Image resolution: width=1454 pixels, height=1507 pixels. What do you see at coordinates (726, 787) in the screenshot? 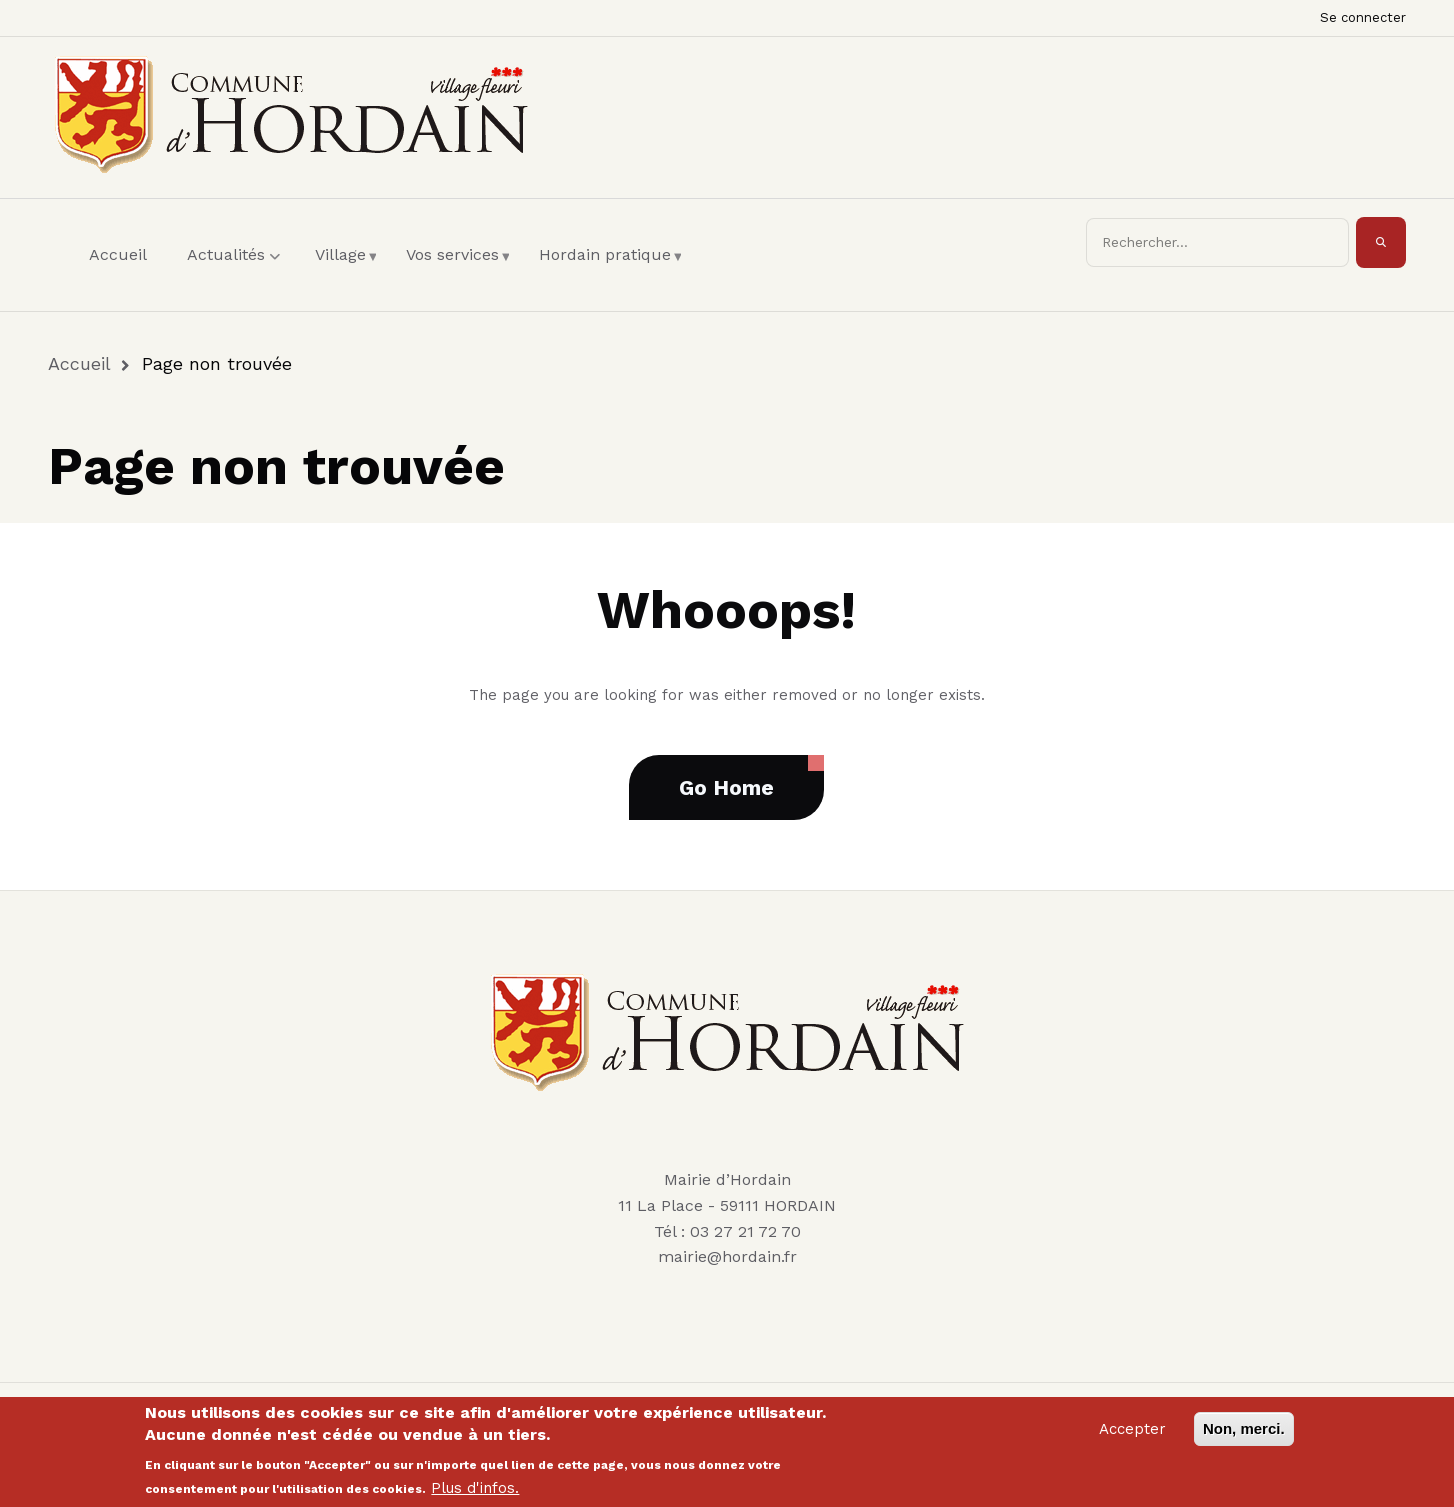
I see `Go Home` at bounding box center [726, 787].